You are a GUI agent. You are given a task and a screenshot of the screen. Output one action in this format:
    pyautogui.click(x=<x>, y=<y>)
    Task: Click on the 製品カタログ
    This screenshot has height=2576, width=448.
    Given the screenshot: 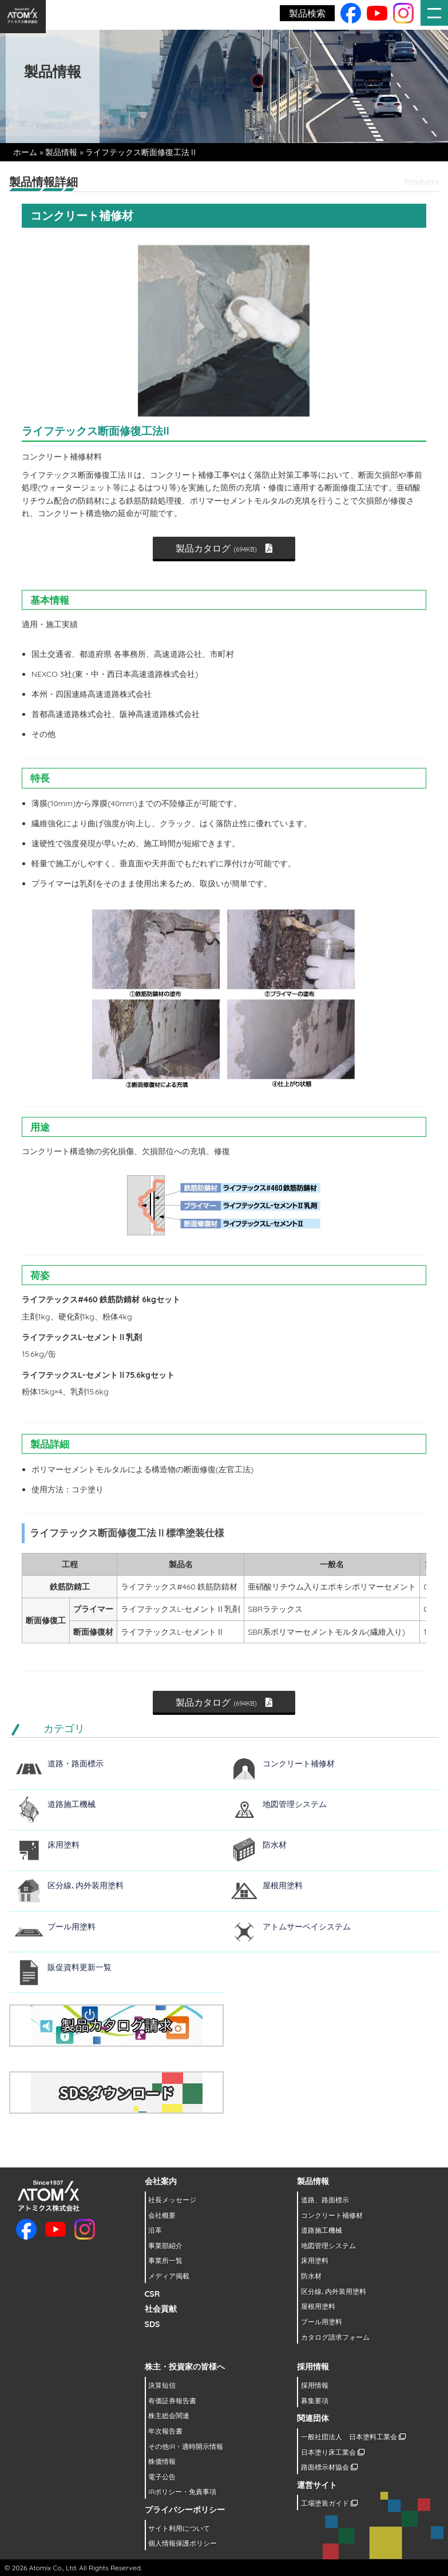 What is the action you would take?
    pyautogui.click(x=224, y=548)
    